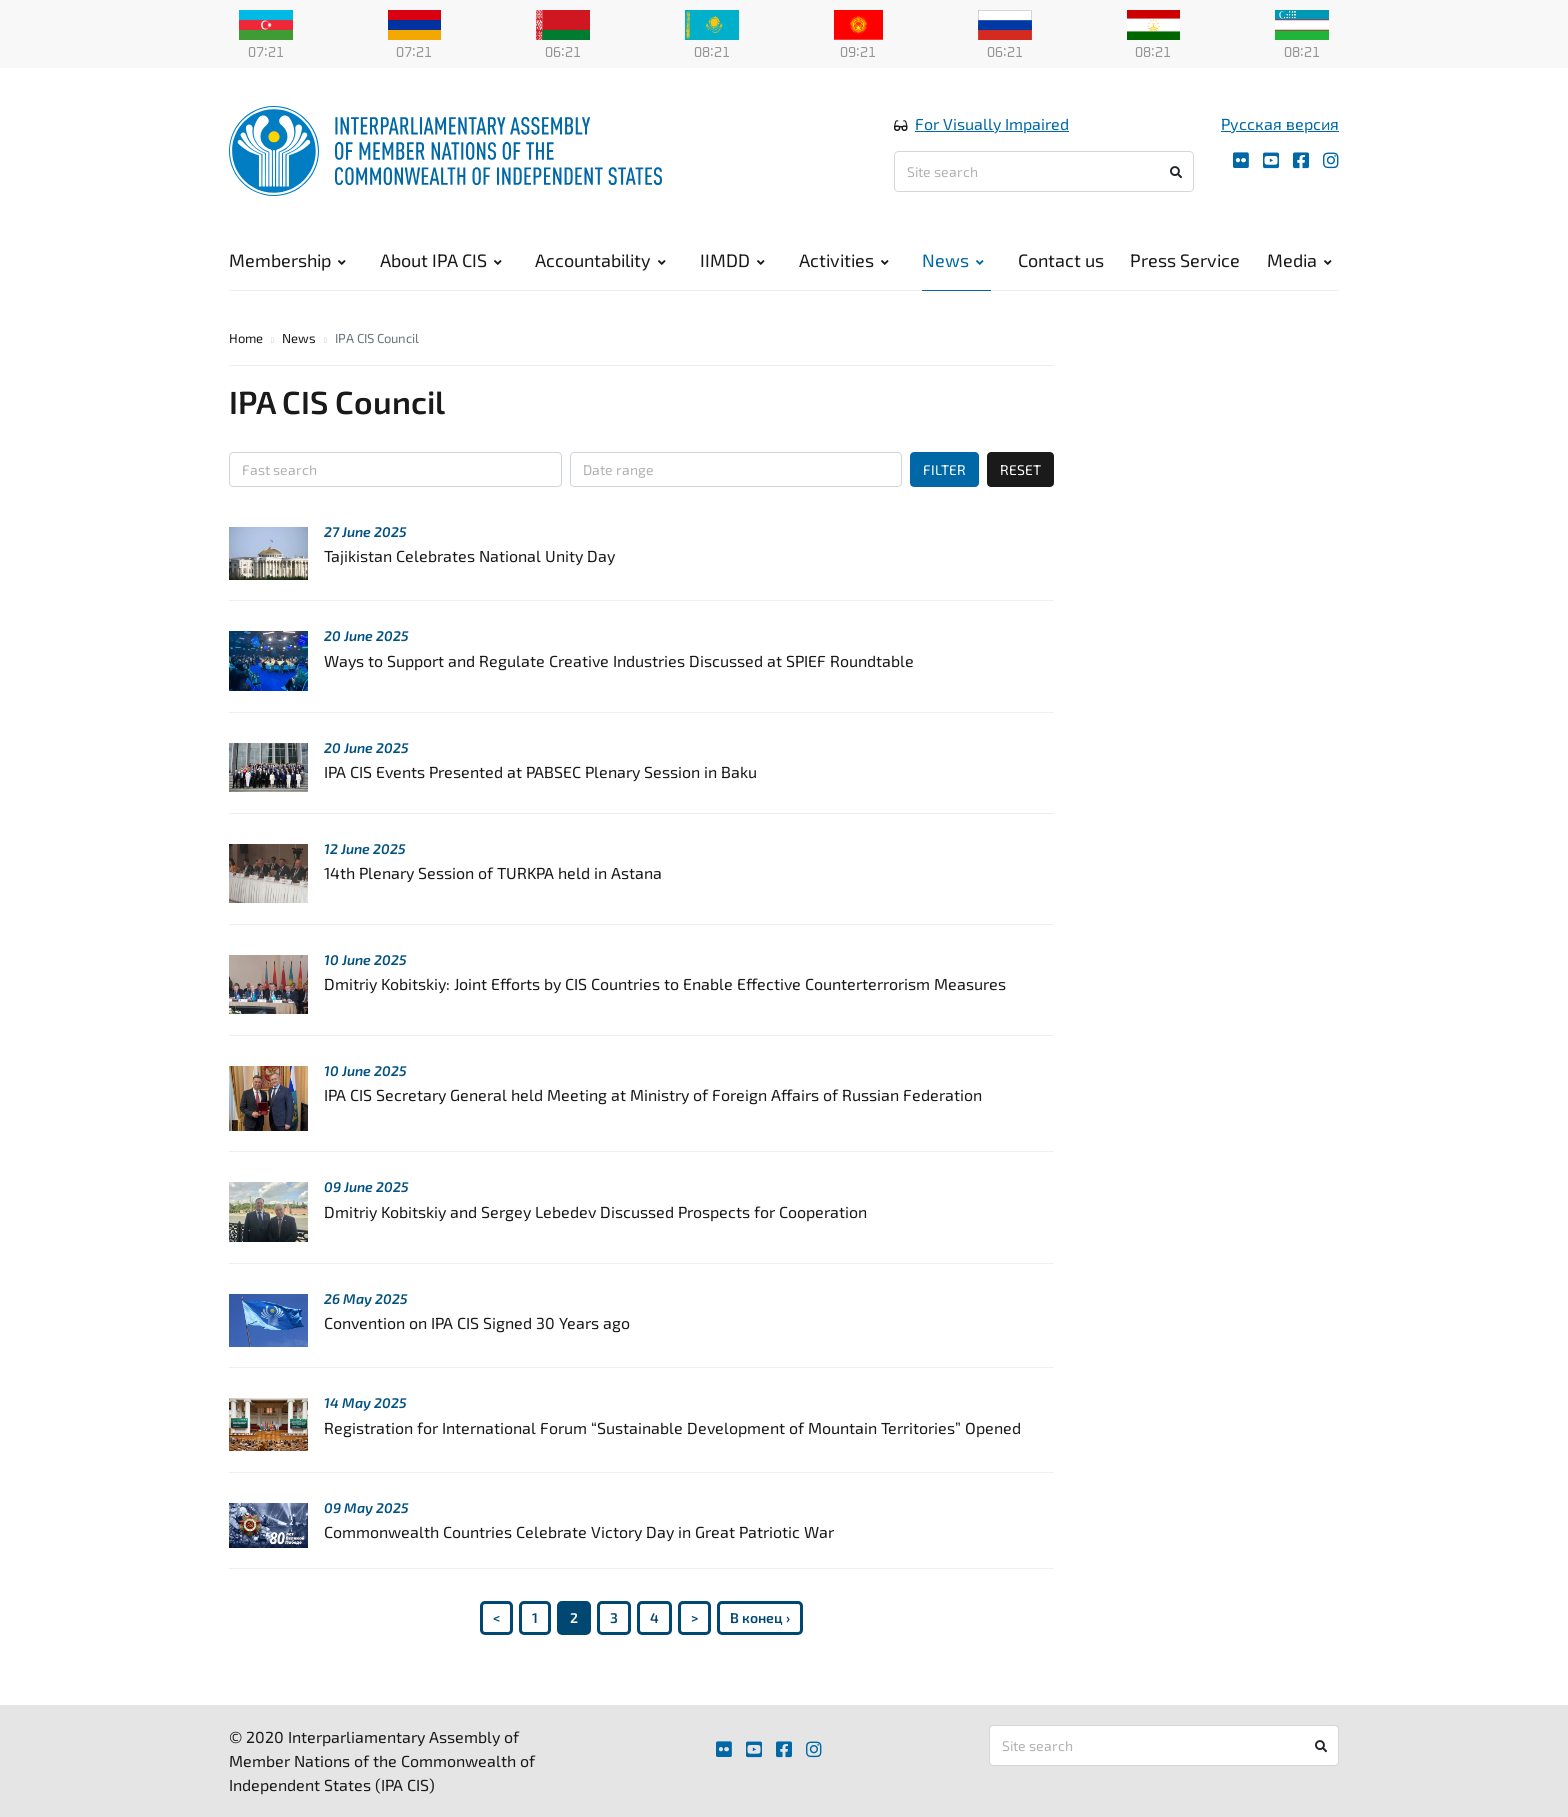 This screenshot has height=1817, width=1568. What do you see at coordinates (477, 1322) in the screenshot?
I see `Convention on IPA CIS Signed 30 Years ago` at bounding box center [477, 1322].